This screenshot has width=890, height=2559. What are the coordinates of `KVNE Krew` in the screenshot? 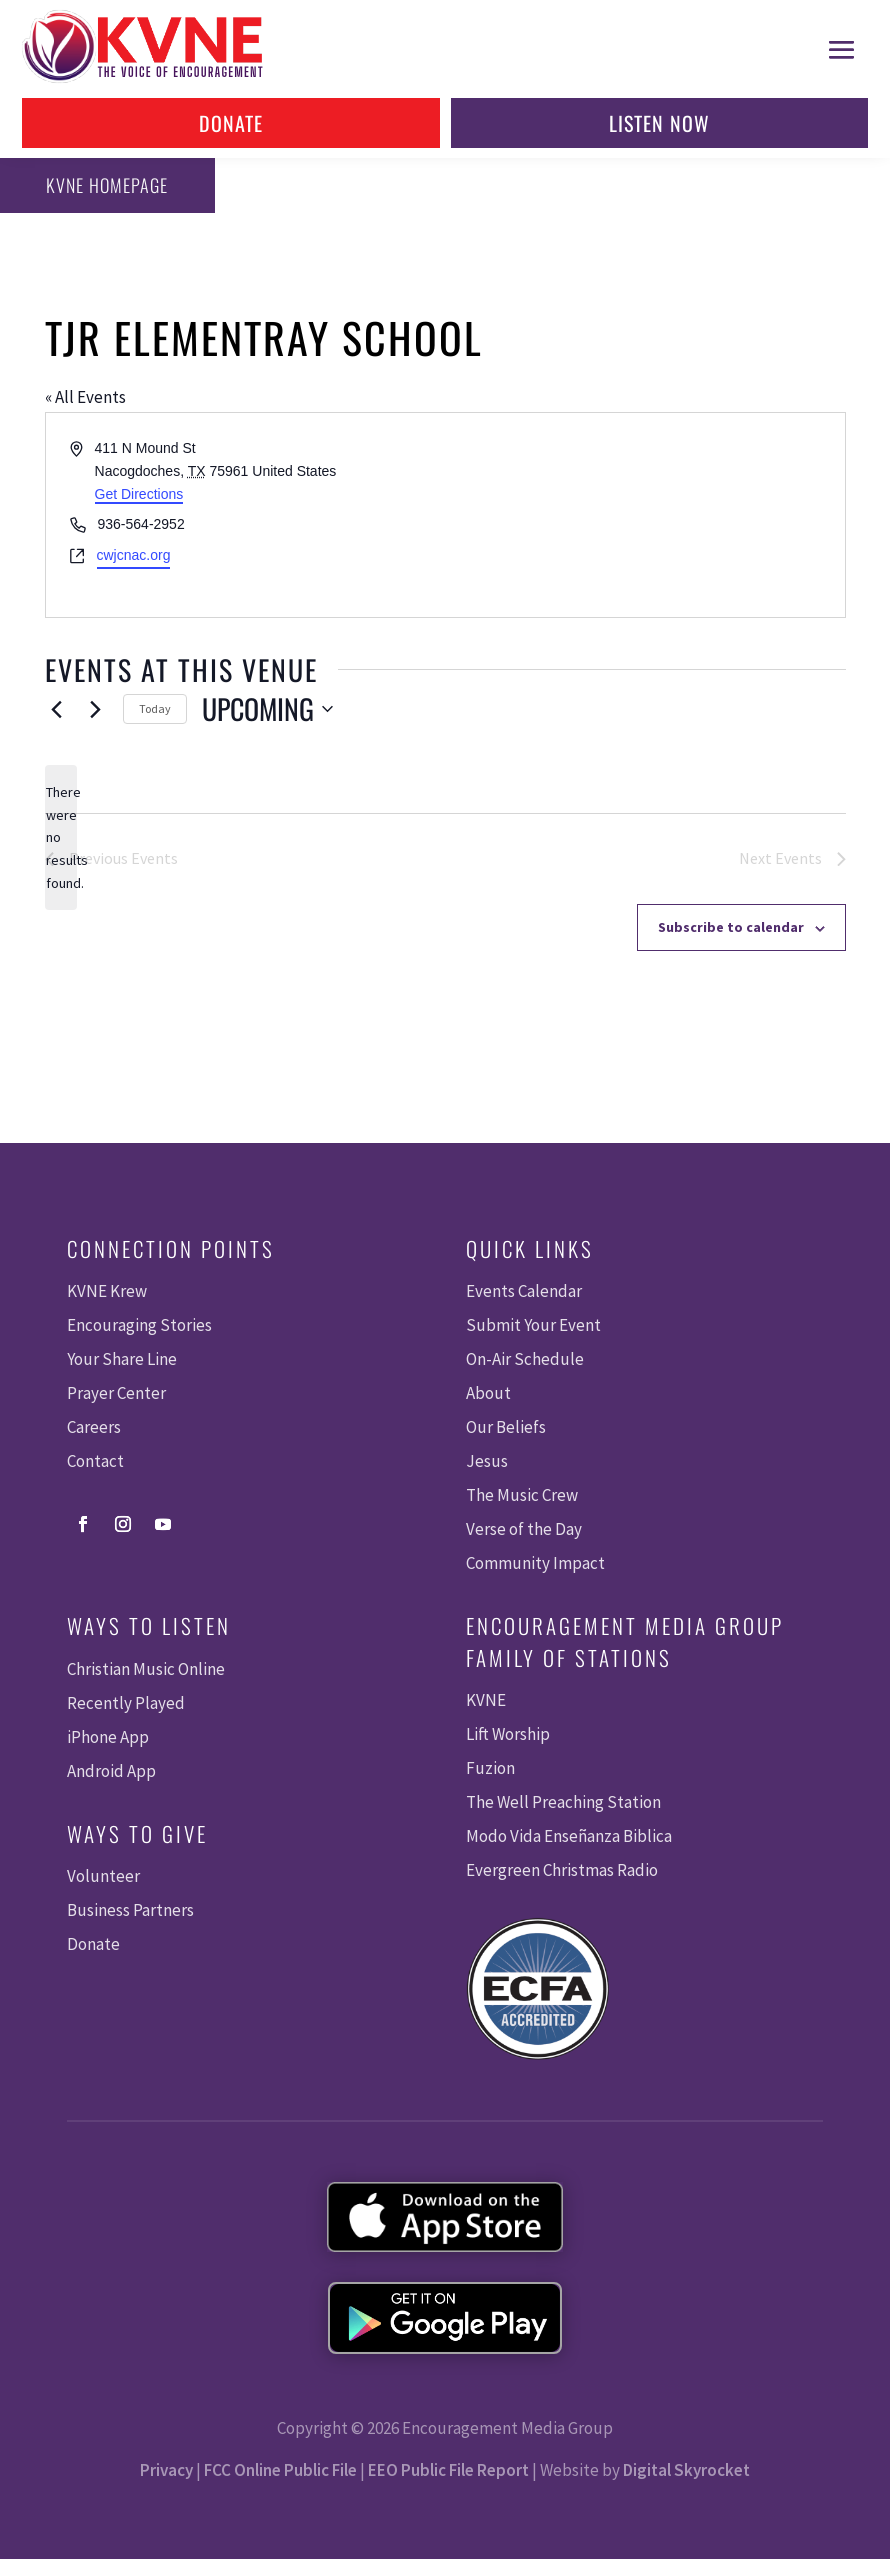 It's located at (107, 1291).